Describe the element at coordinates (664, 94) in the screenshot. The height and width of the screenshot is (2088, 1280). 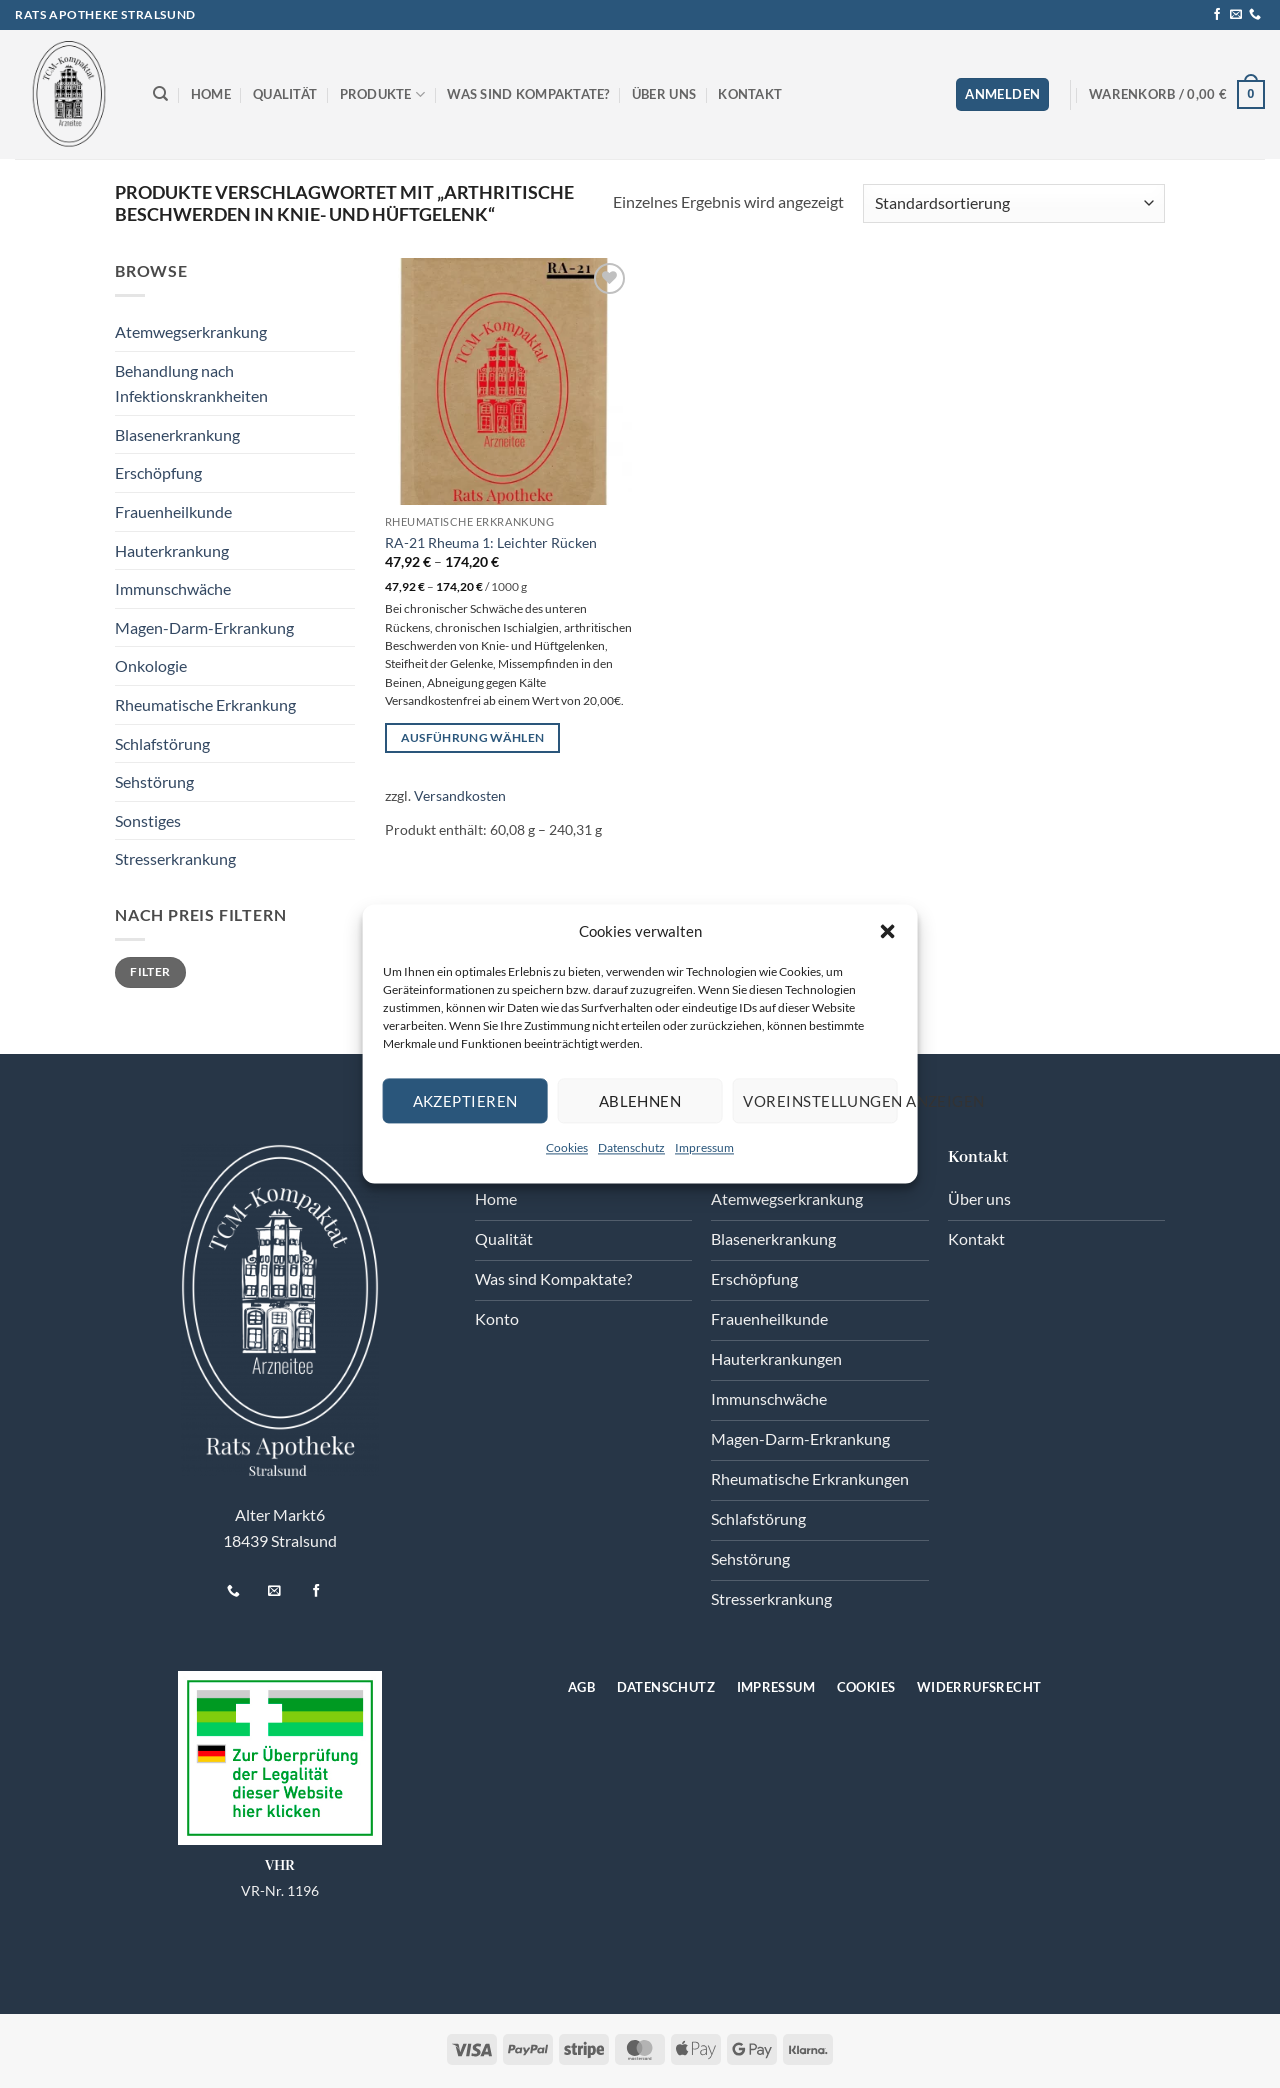
I see `Über uns` at that location.